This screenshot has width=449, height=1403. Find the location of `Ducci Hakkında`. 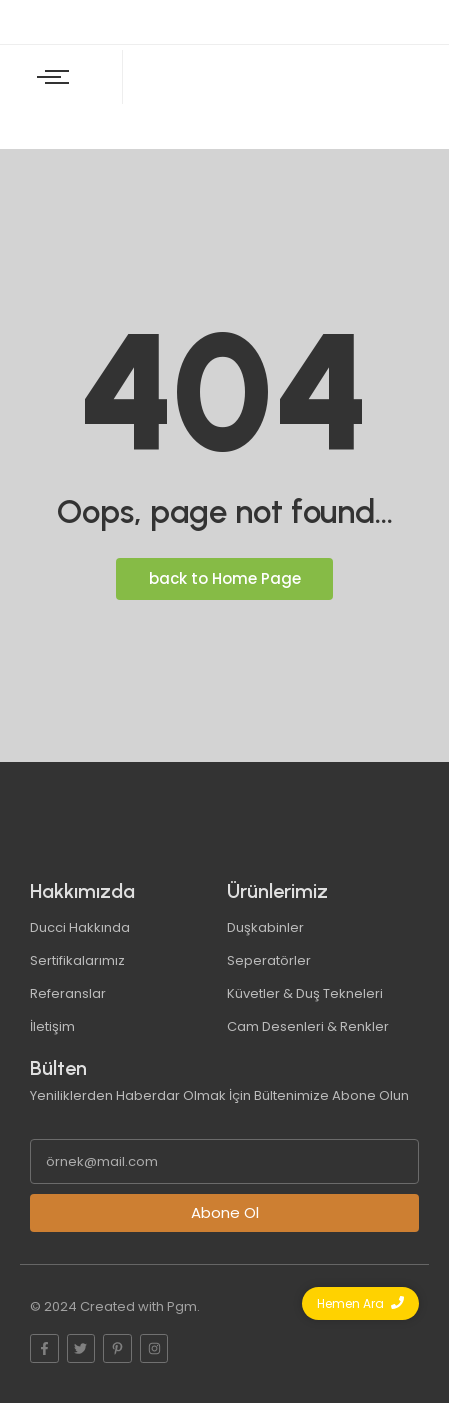

Ducci Hakkında is located at coordinates (80, 927).